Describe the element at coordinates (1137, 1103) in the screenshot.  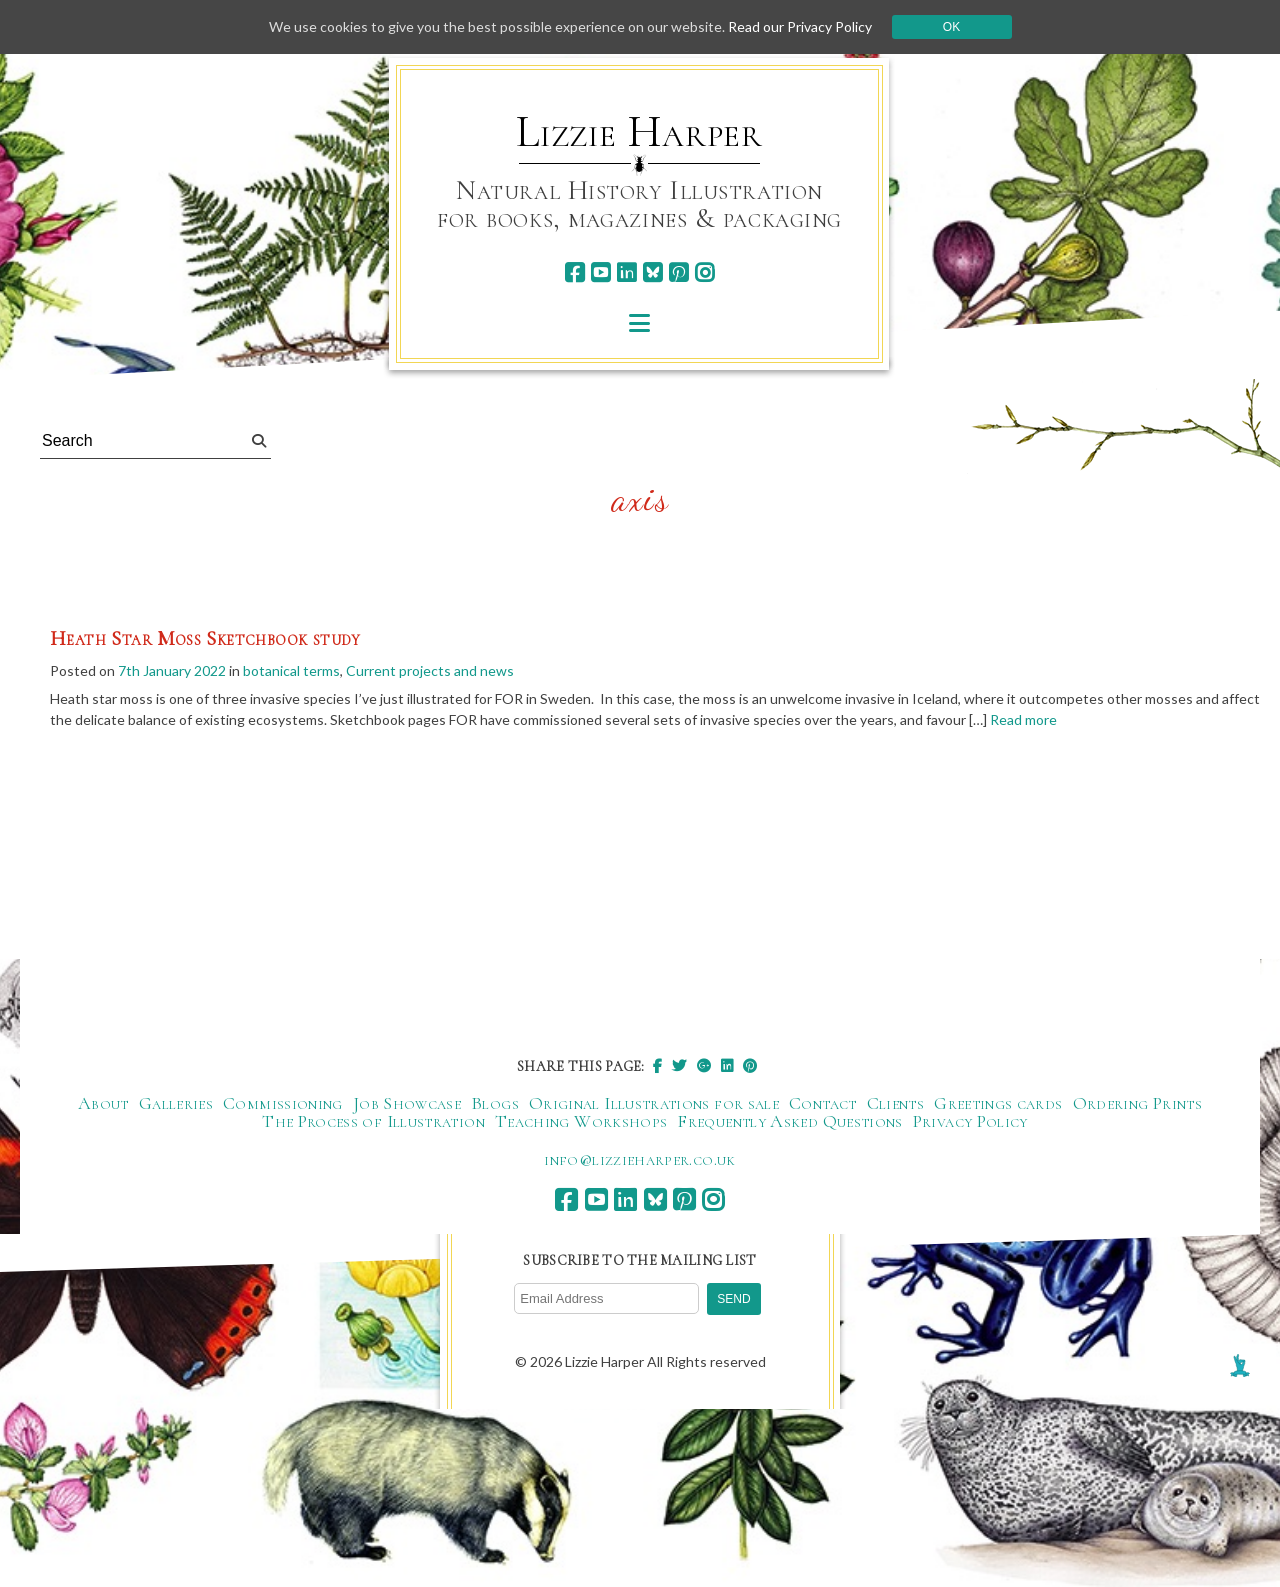
I see `Ordering Prints` at that location.